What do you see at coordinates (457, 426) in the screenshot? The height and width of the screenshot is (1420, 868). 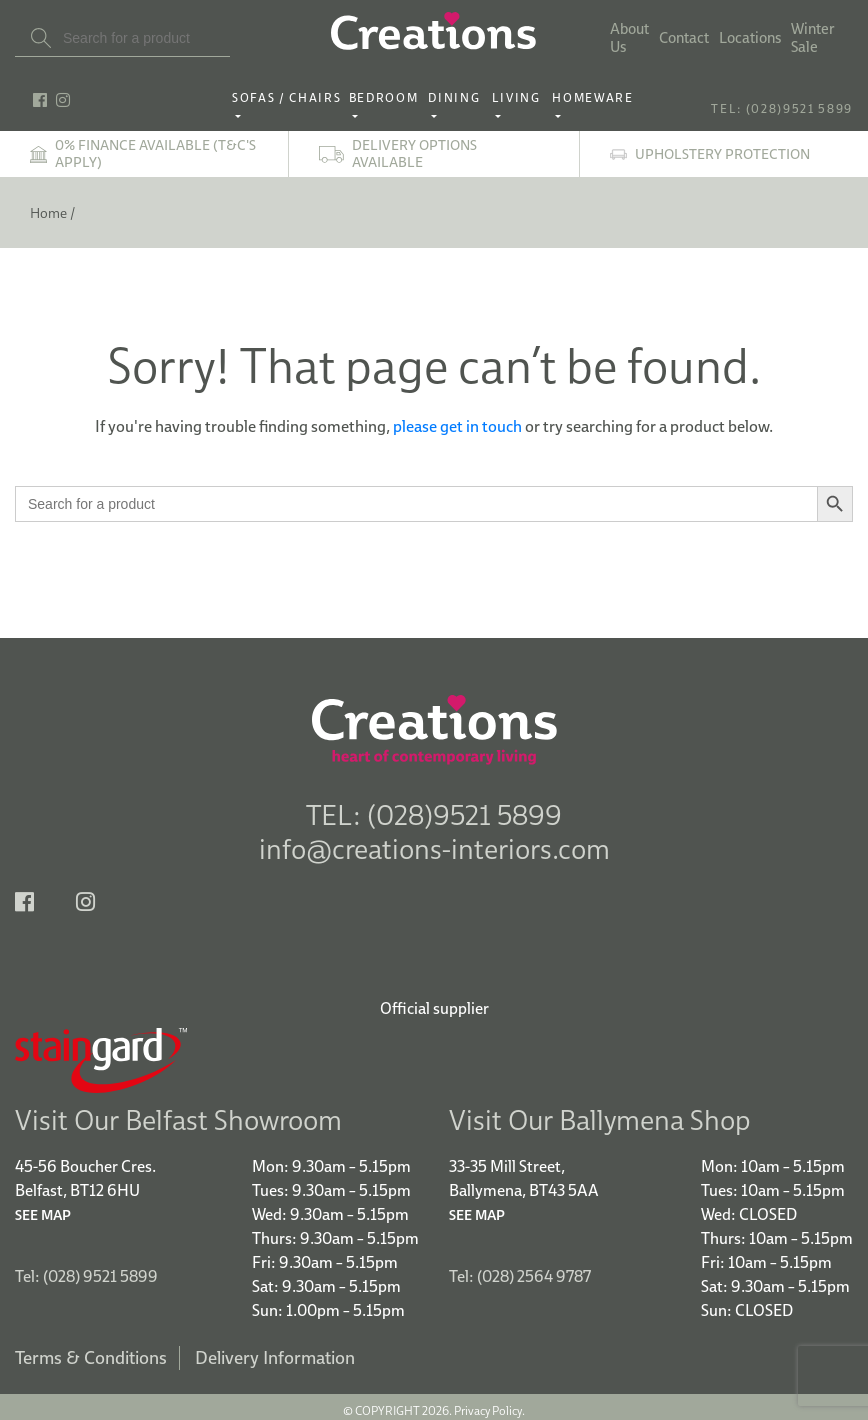 I see `please get in touch` at bounding box center [457, 426].